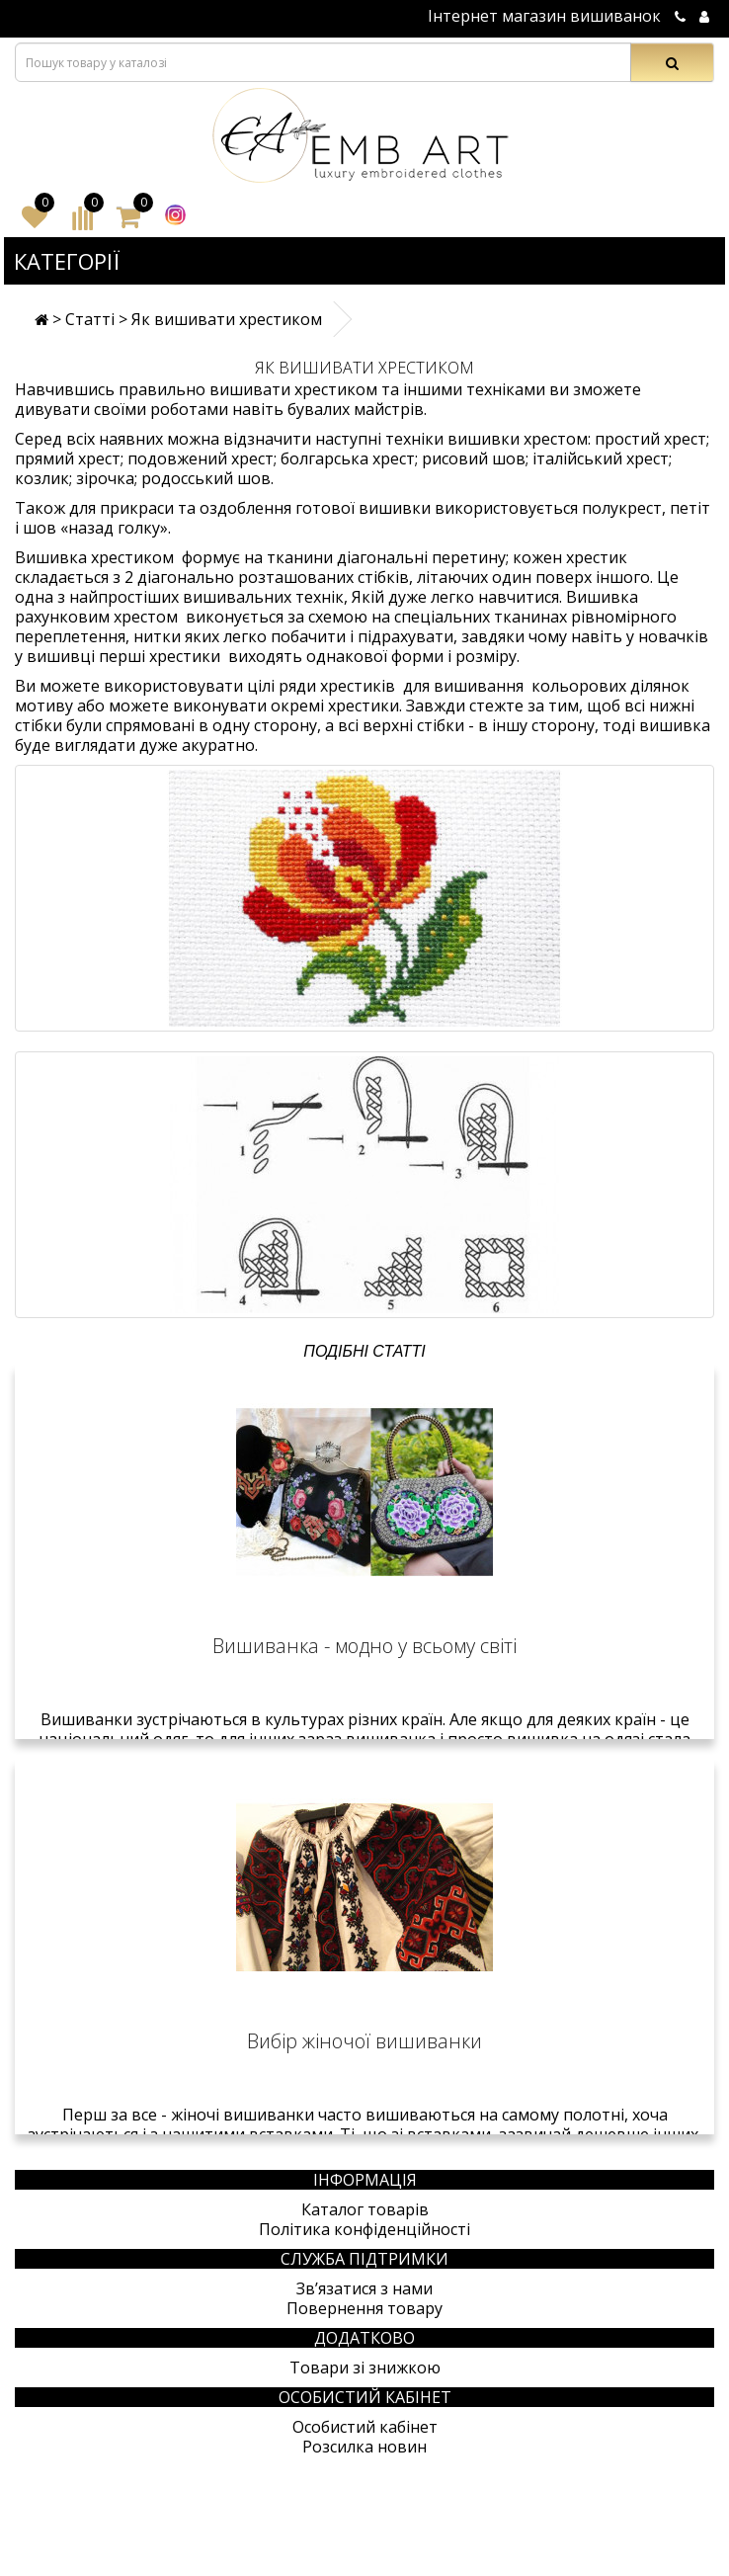  I want to click on Вибір жіночої вишиванки, so click(364, 2041).